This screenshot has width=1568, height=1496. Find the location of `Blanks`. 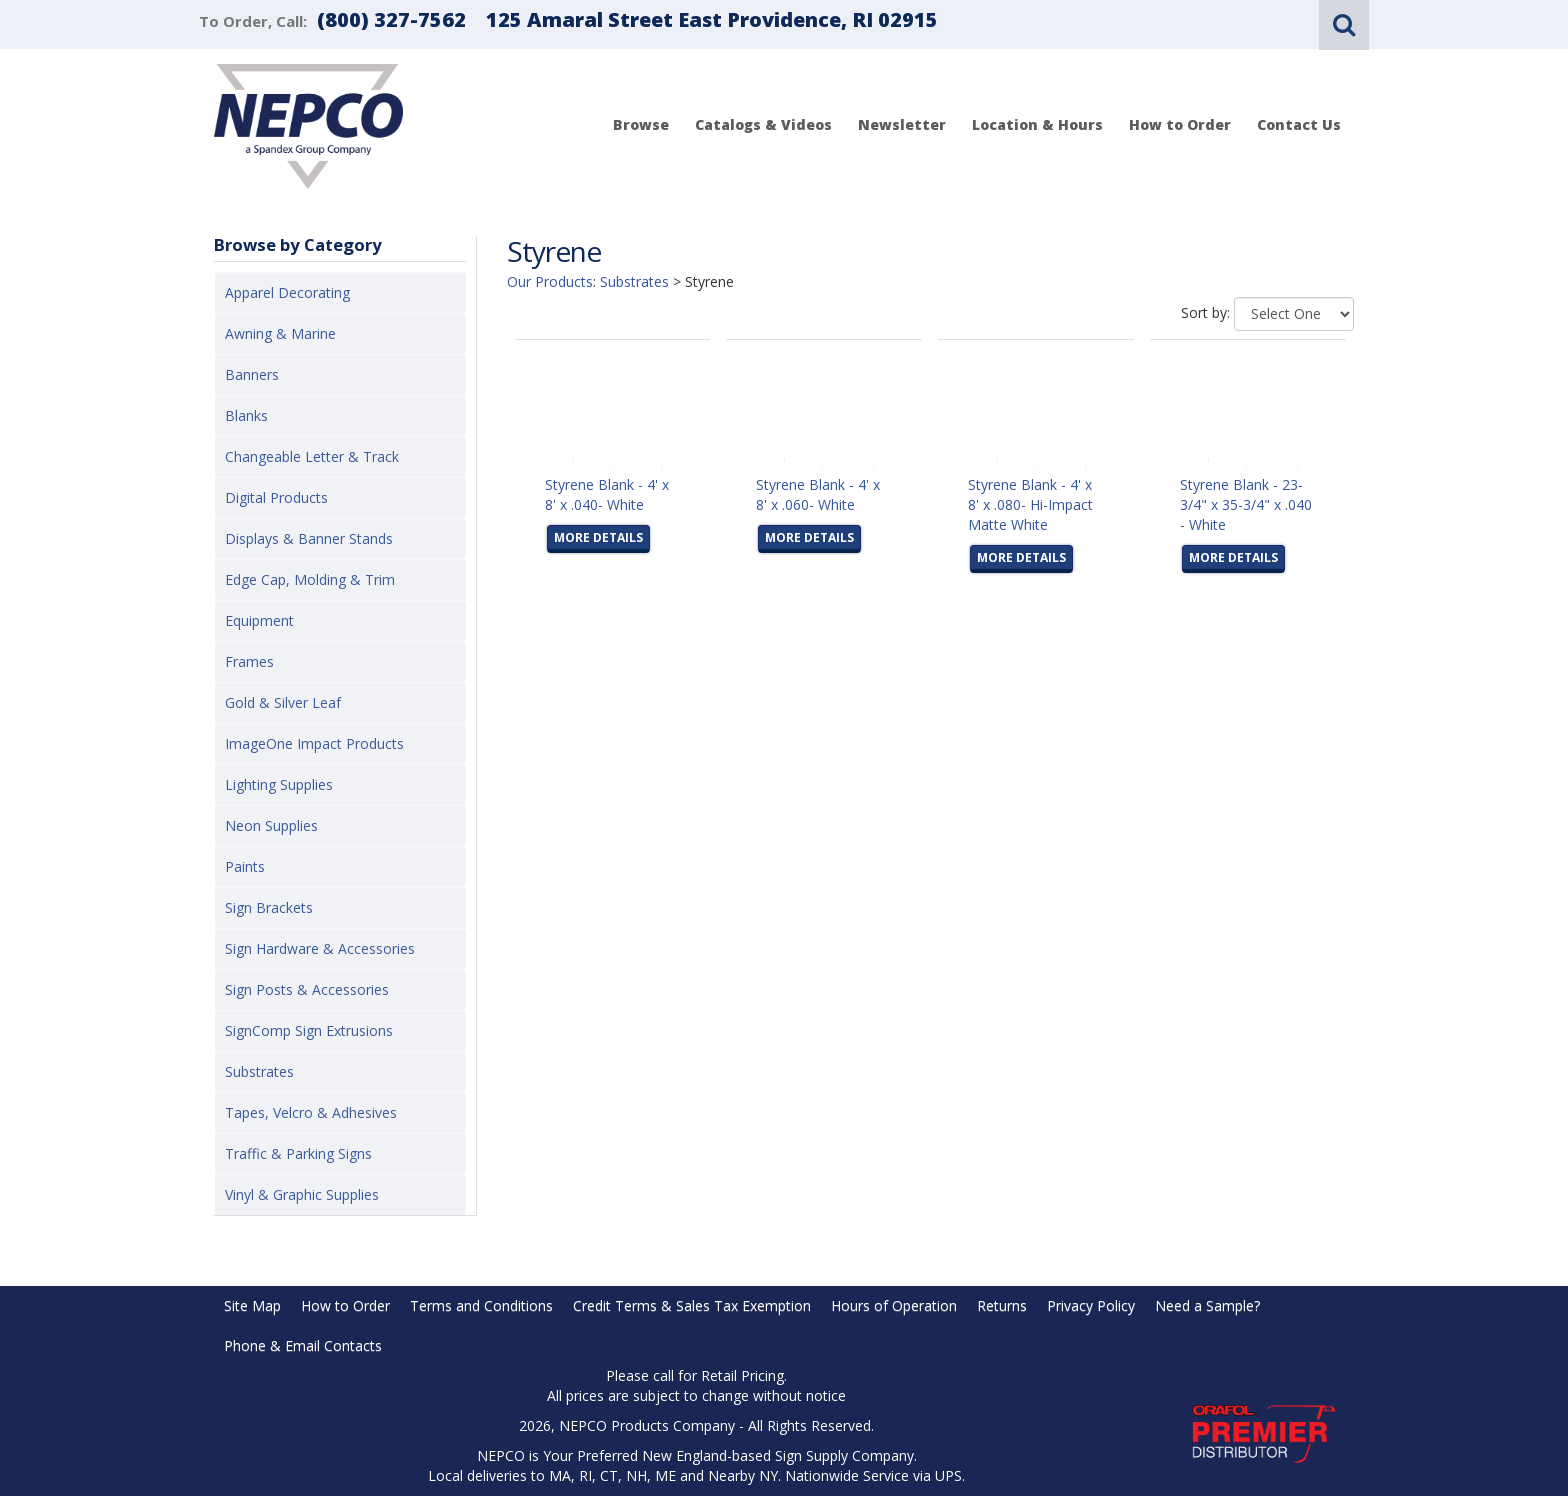

Blanks is located at coordinates (246, 415).